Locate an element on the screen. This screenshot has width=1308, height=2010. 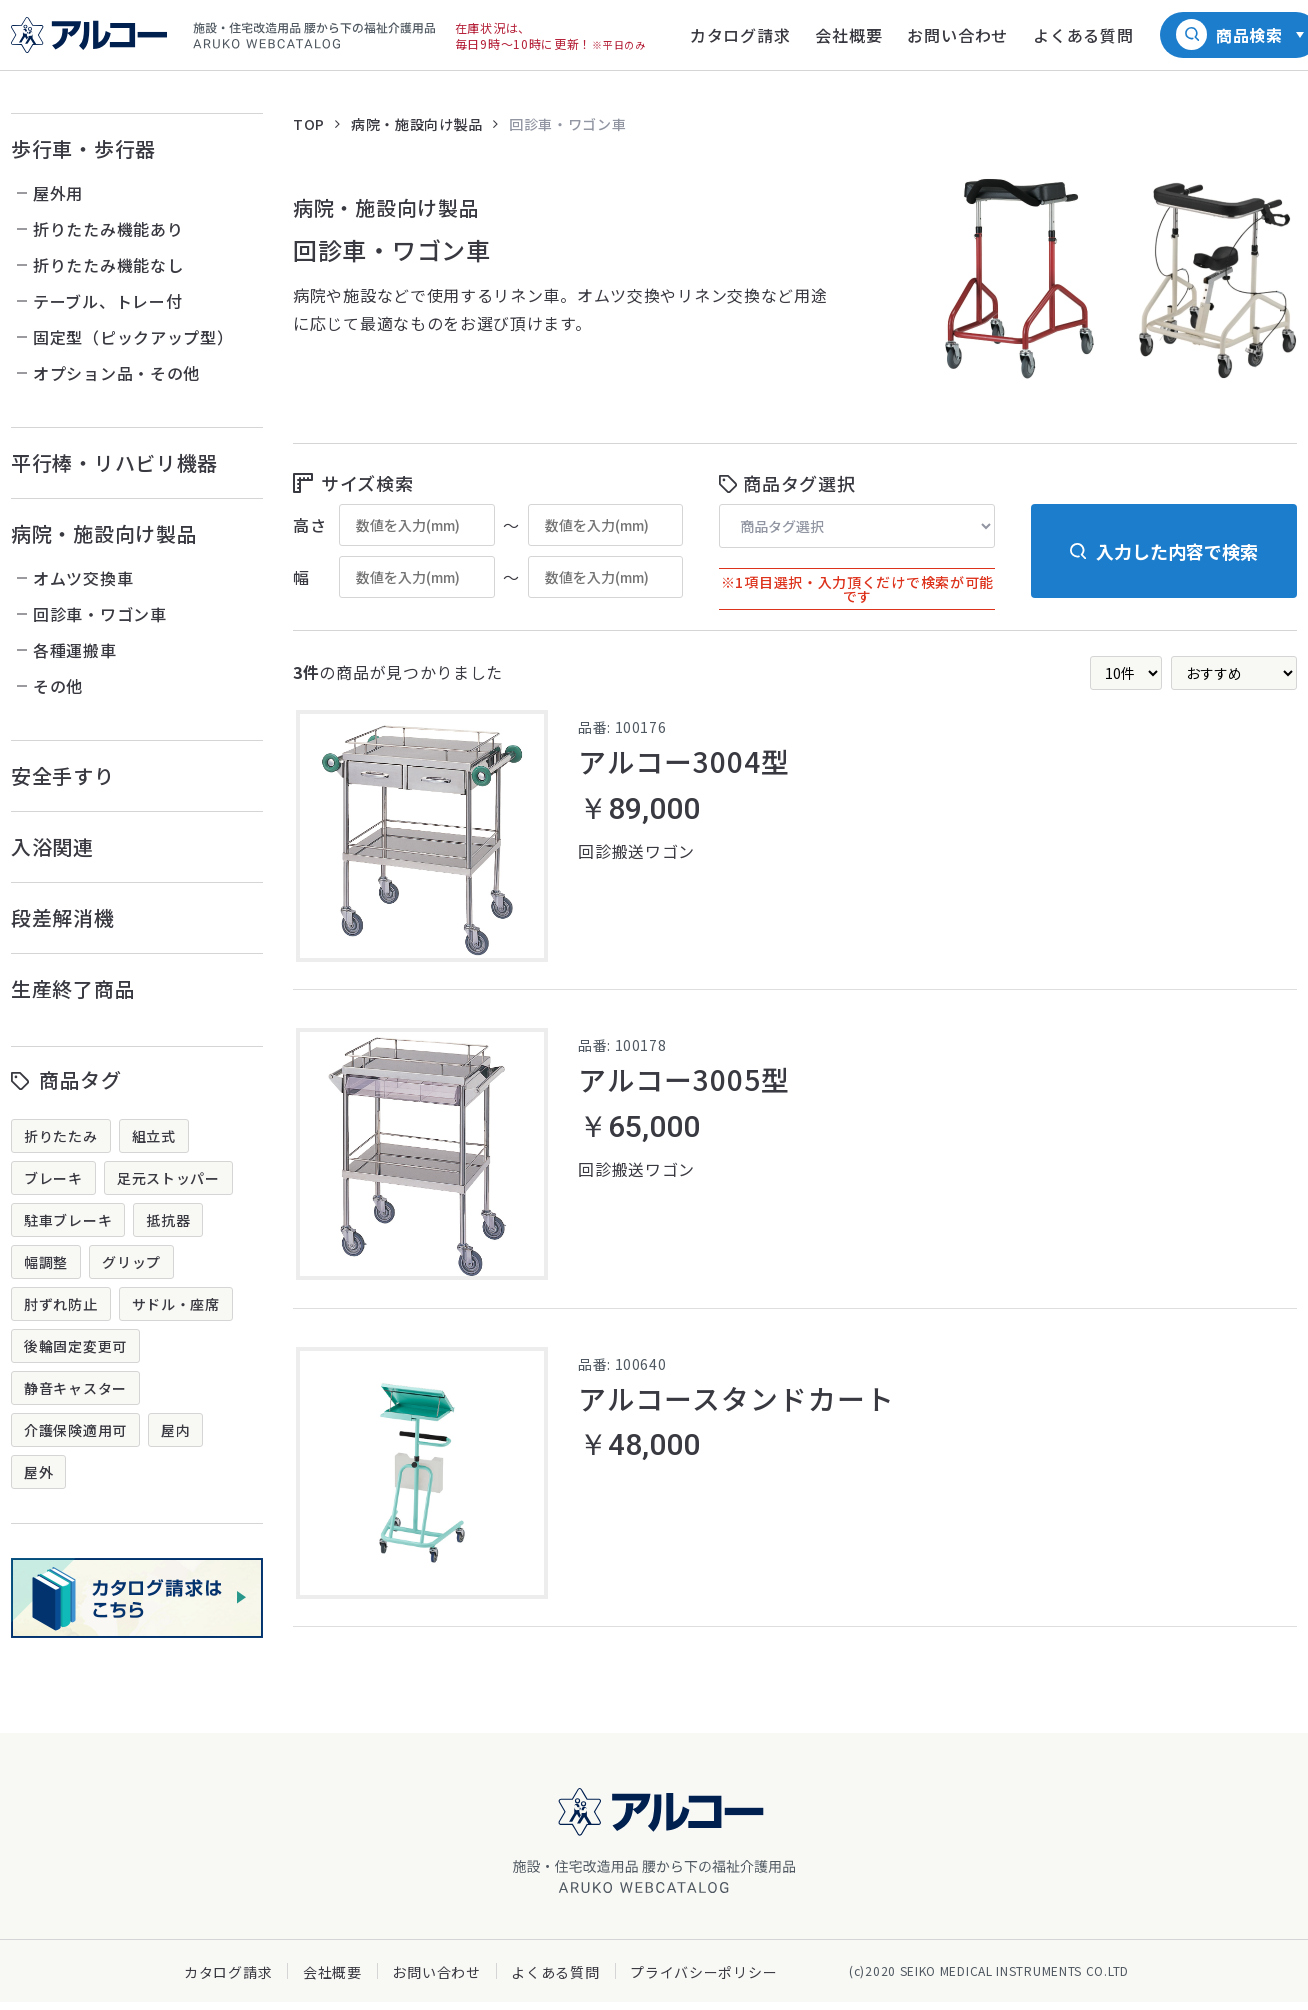
駐車ブレーキ is located at coordinates (68, 1220).